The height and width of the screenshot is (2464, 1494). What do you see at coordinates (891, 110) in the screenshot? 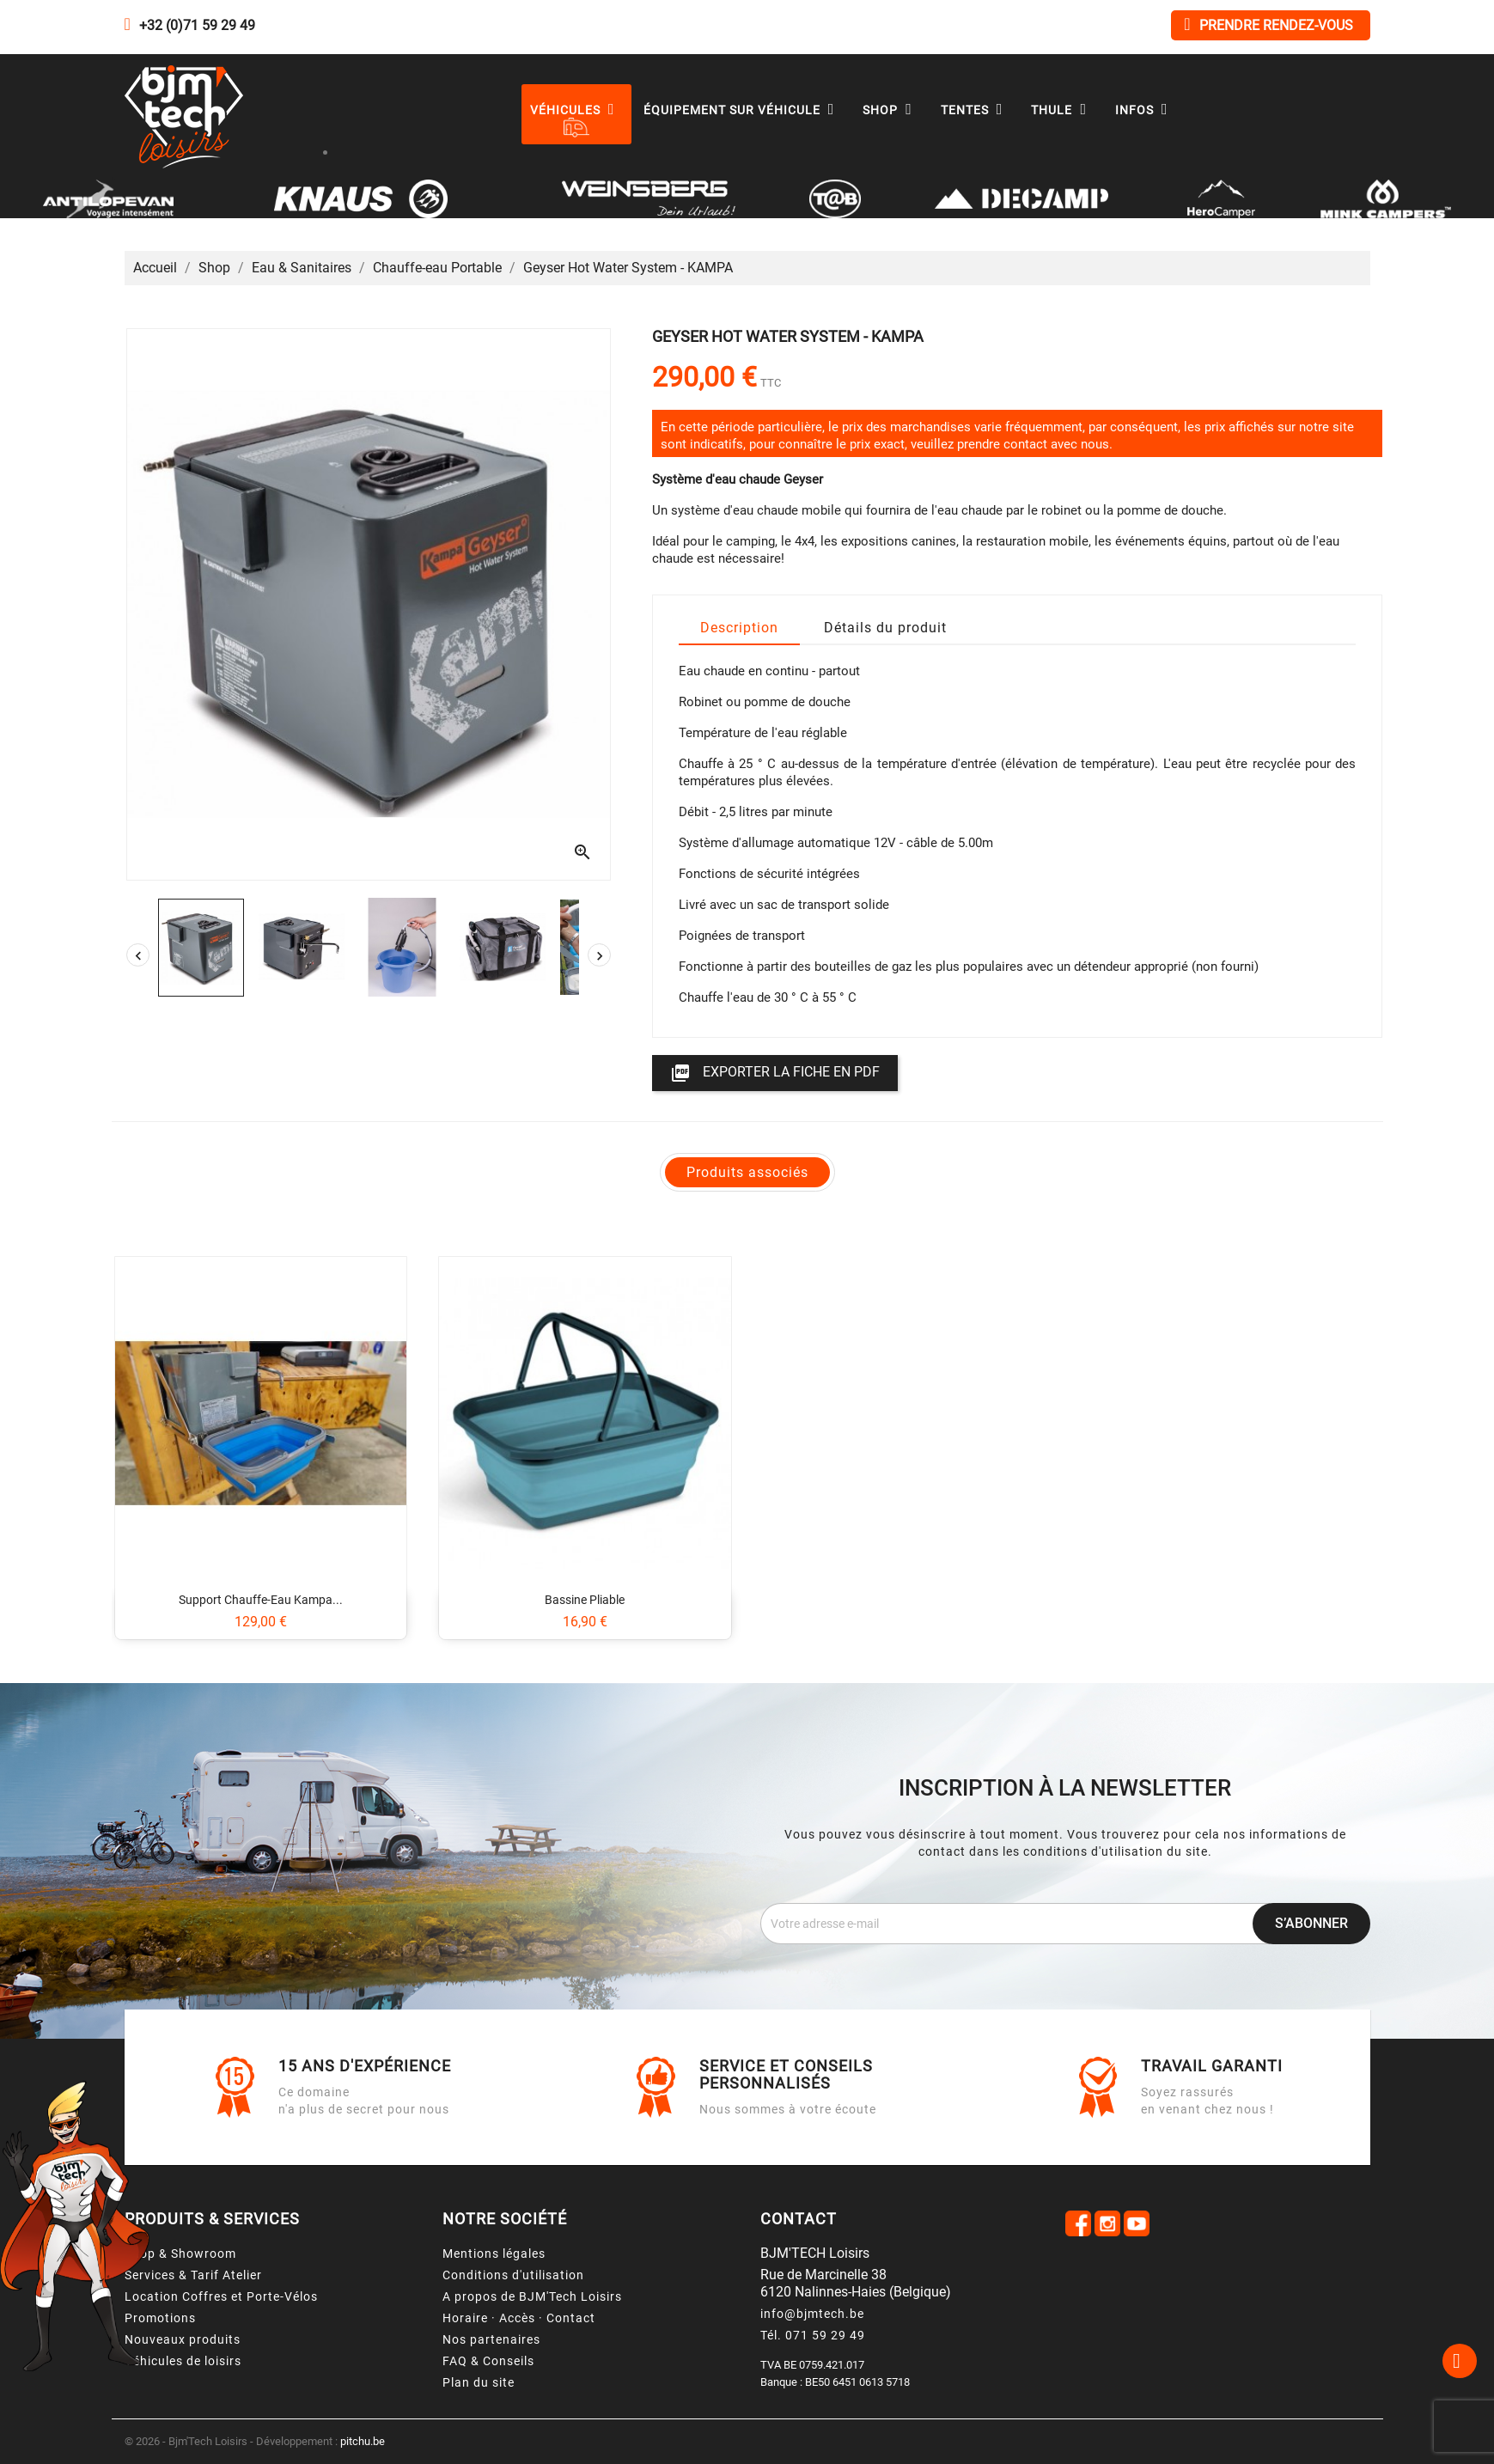
I see `Shop` at bounding box center [891, 110].